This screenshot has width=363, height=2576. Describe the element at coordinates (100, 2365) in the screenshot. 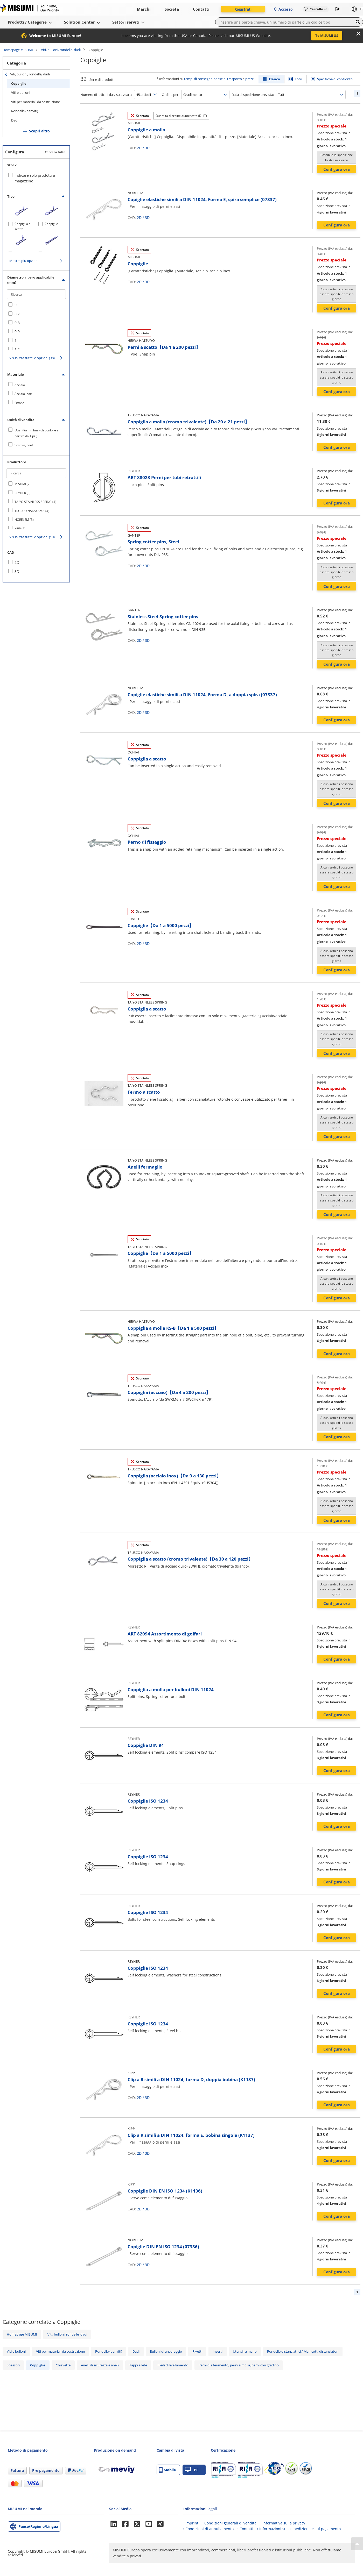

I see `Anelli di sicurezza e anelli` at that location.